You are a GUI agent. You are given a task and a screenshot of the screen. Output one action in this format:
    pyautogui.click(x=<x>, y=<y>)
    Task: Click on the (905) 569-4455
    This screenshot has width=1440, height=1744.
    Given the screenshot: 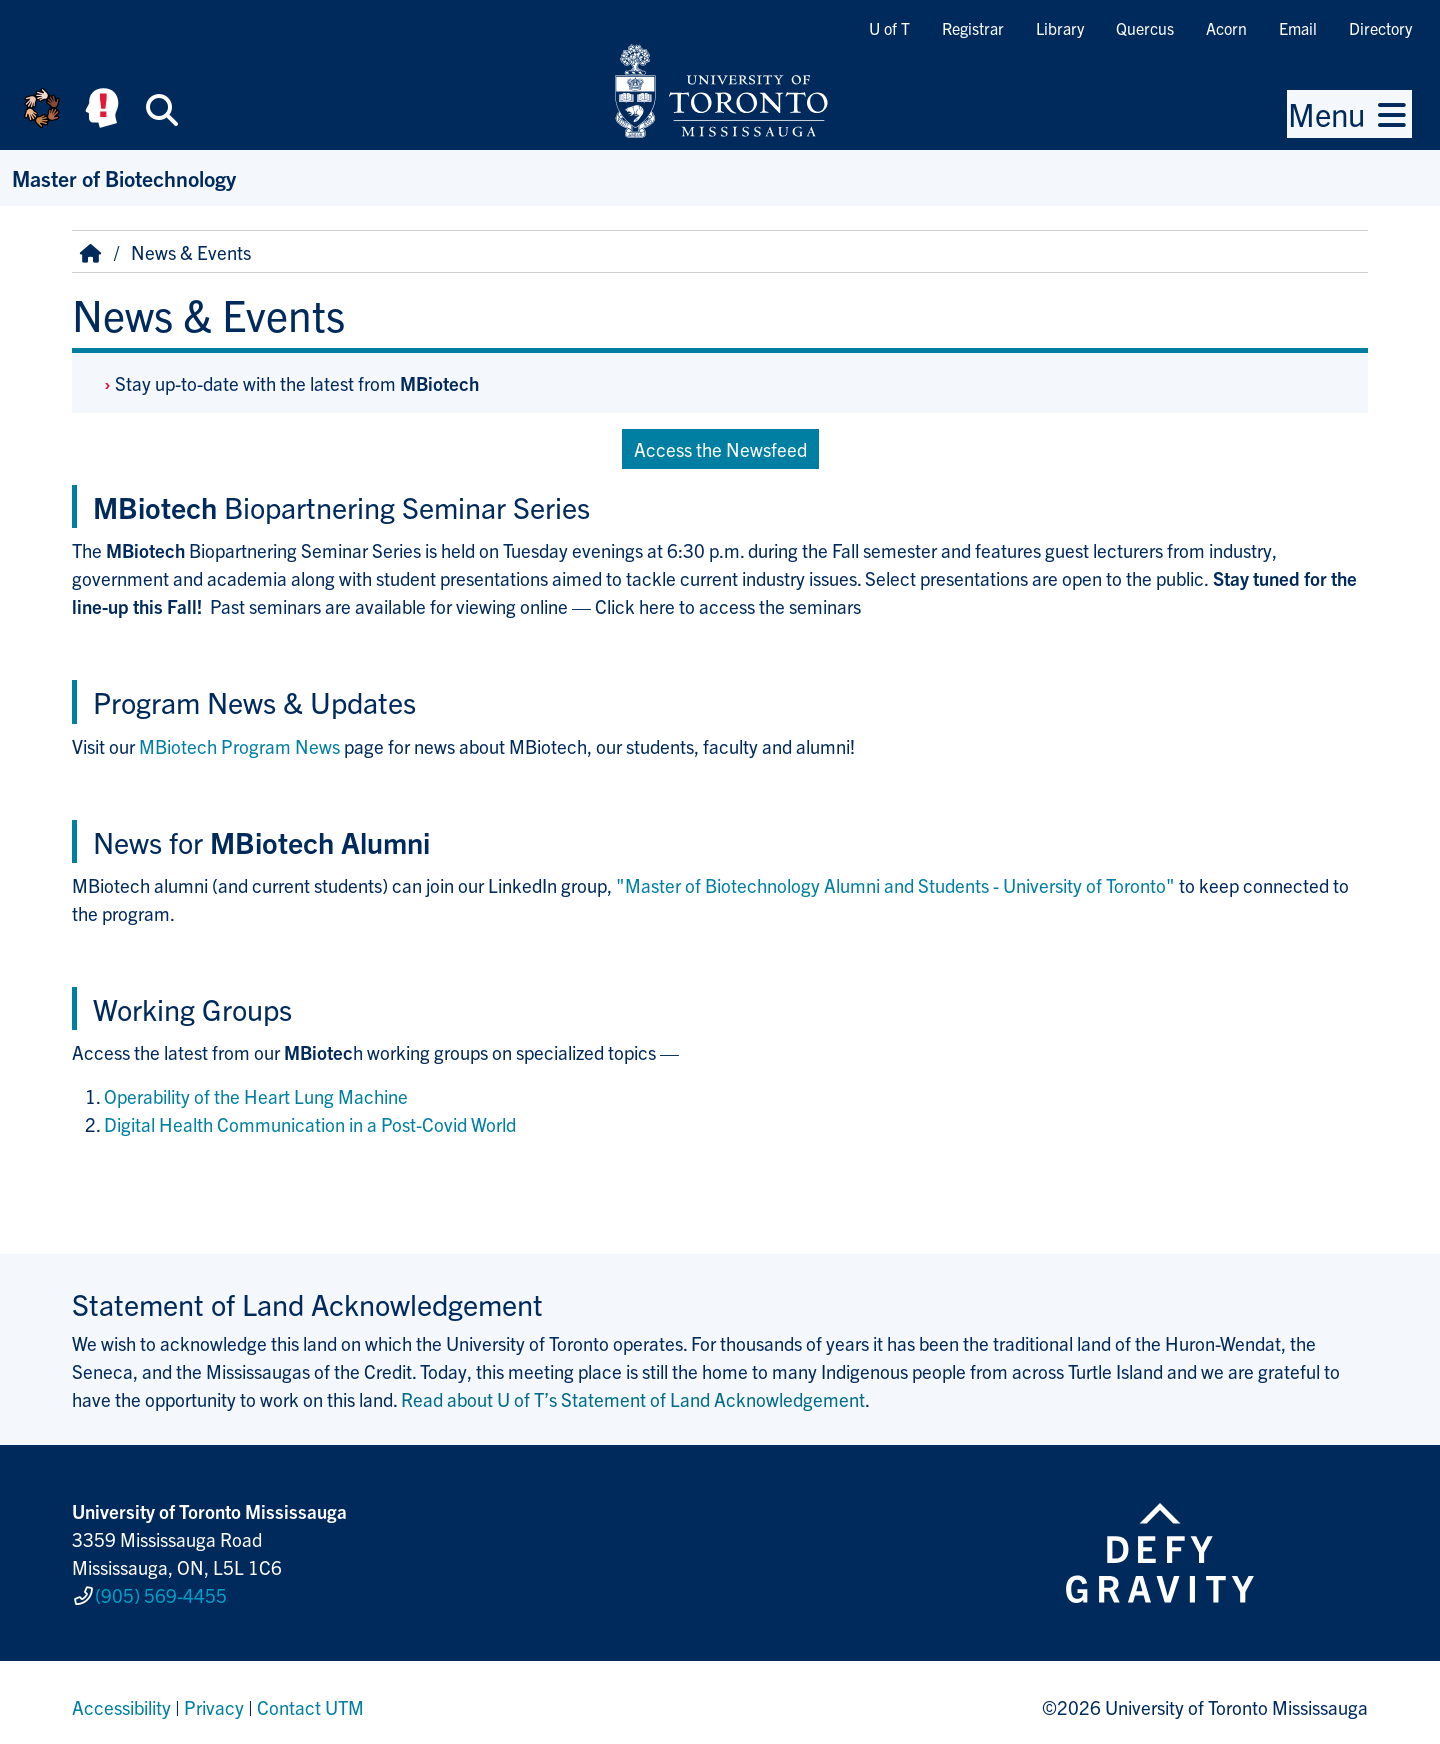 What is the action you would take?
    pyautogui.click(x=161, y=1590)
    